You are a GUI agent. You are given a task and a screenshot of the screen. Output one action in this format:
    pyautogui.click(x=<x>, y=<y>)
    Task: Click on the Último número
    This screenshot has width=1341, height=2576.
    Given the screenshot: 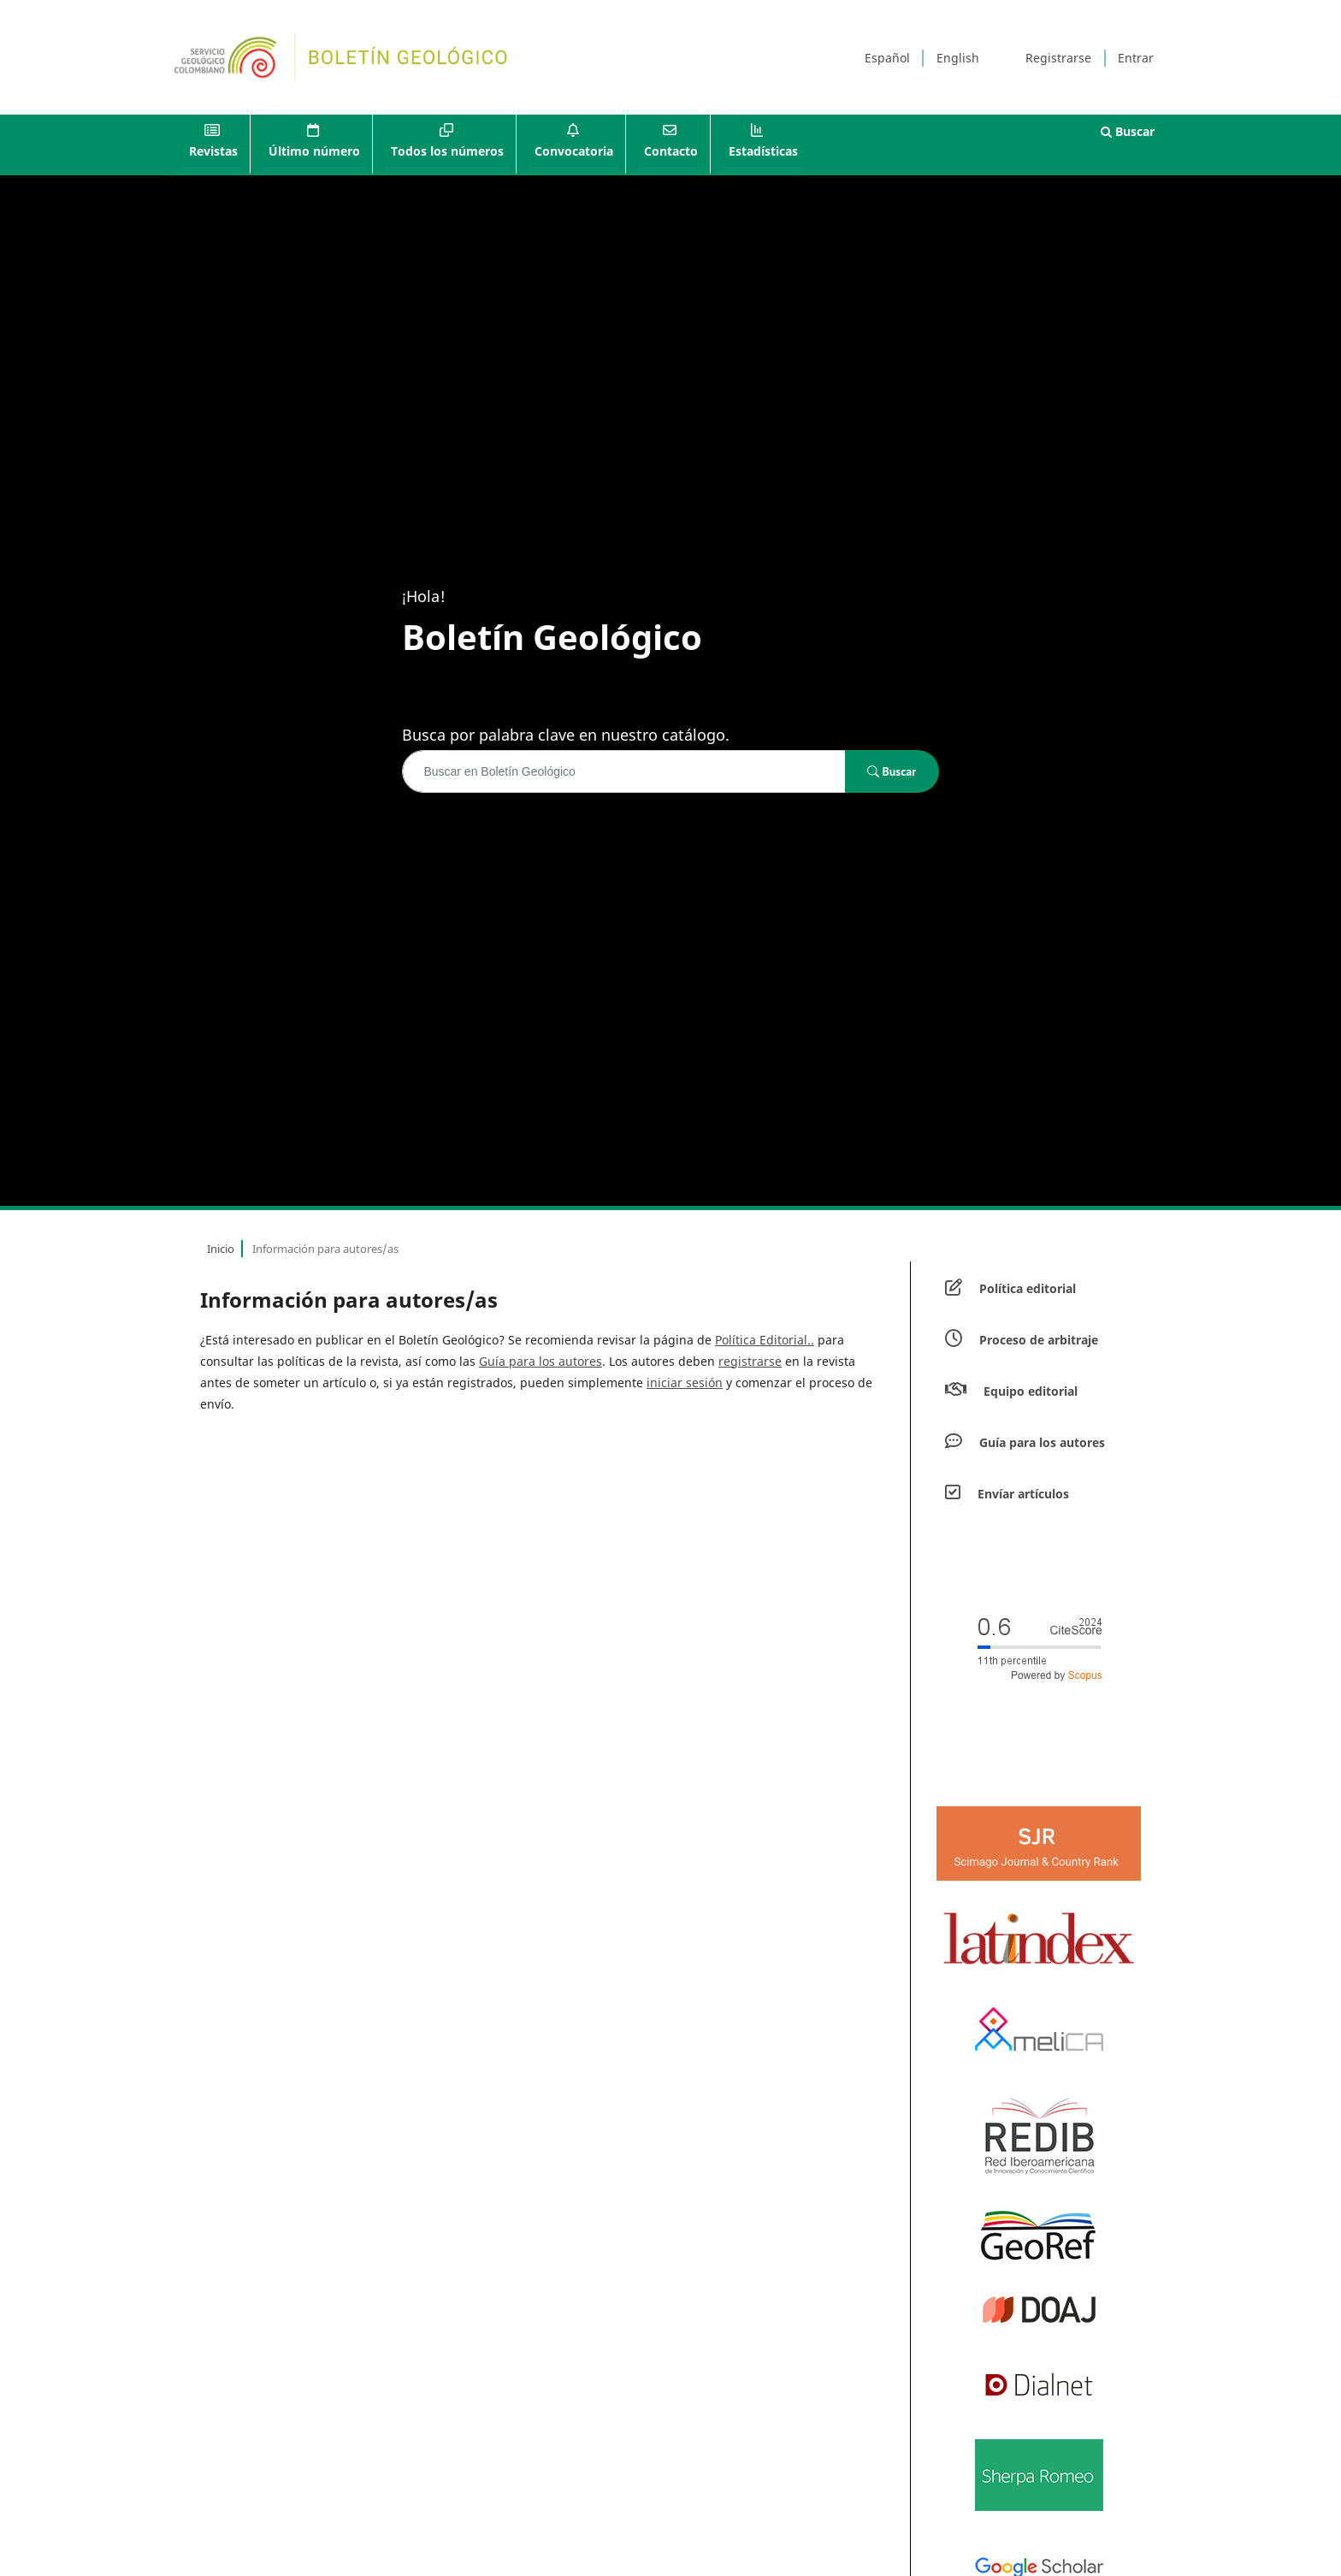 What is the action you would take?
    pyautogui.click(x=314, y=151)
    